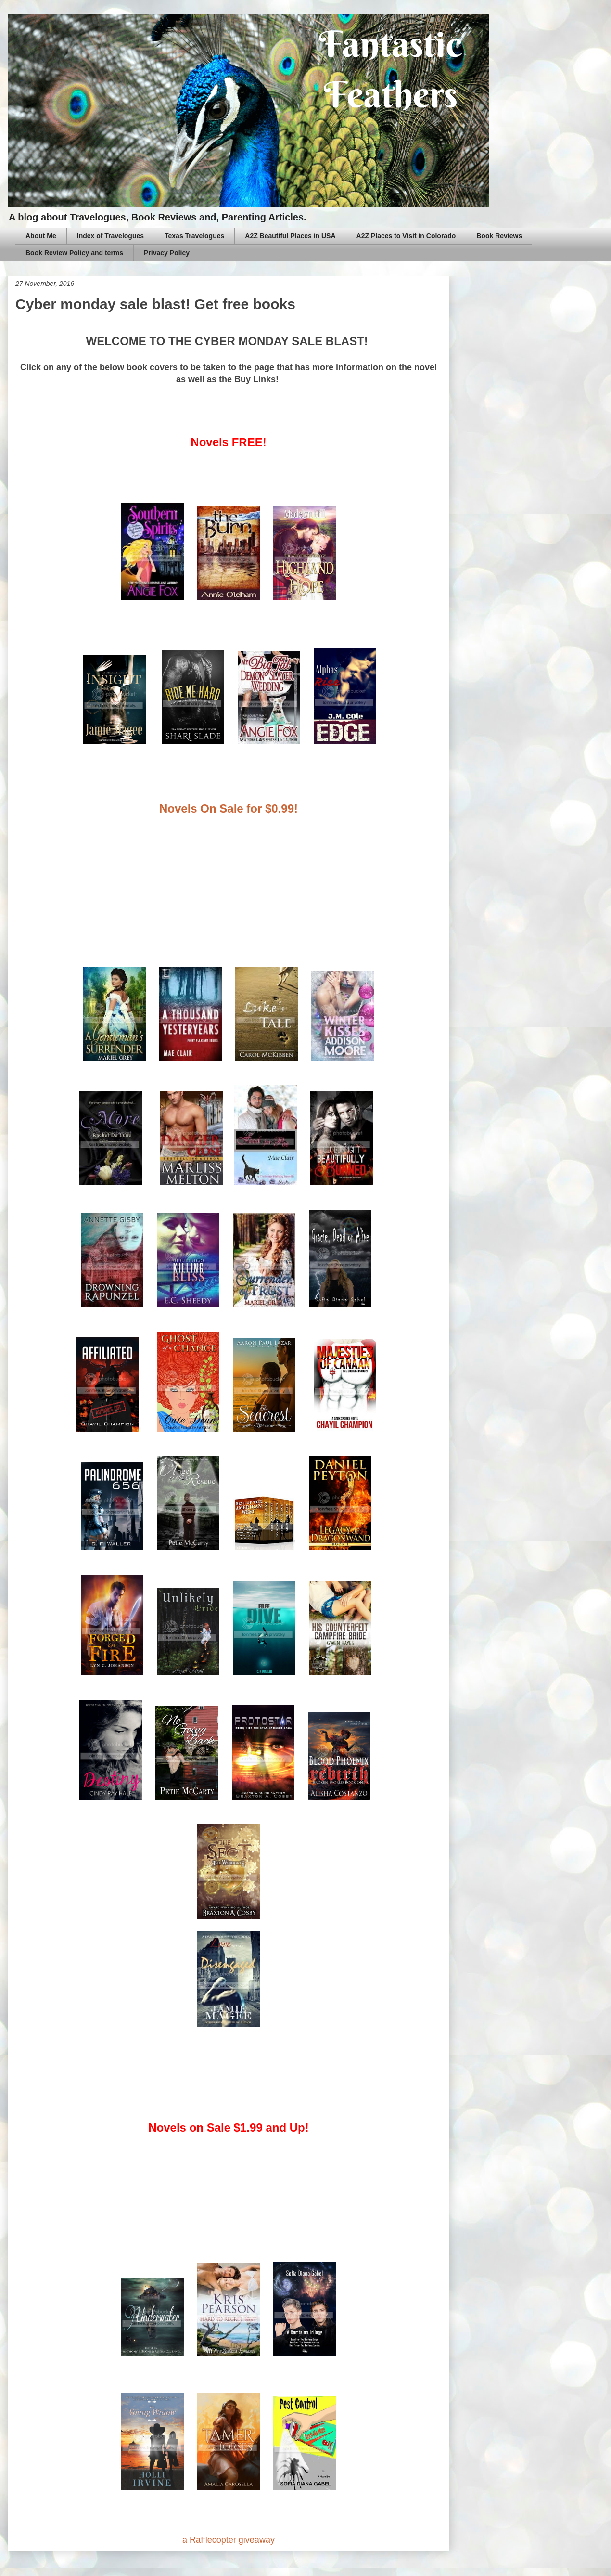 Image resolution: width=611 pixels, height=2576 pixels. I want to click on A2Z Beautiful Places in USA, so click(290, 236).